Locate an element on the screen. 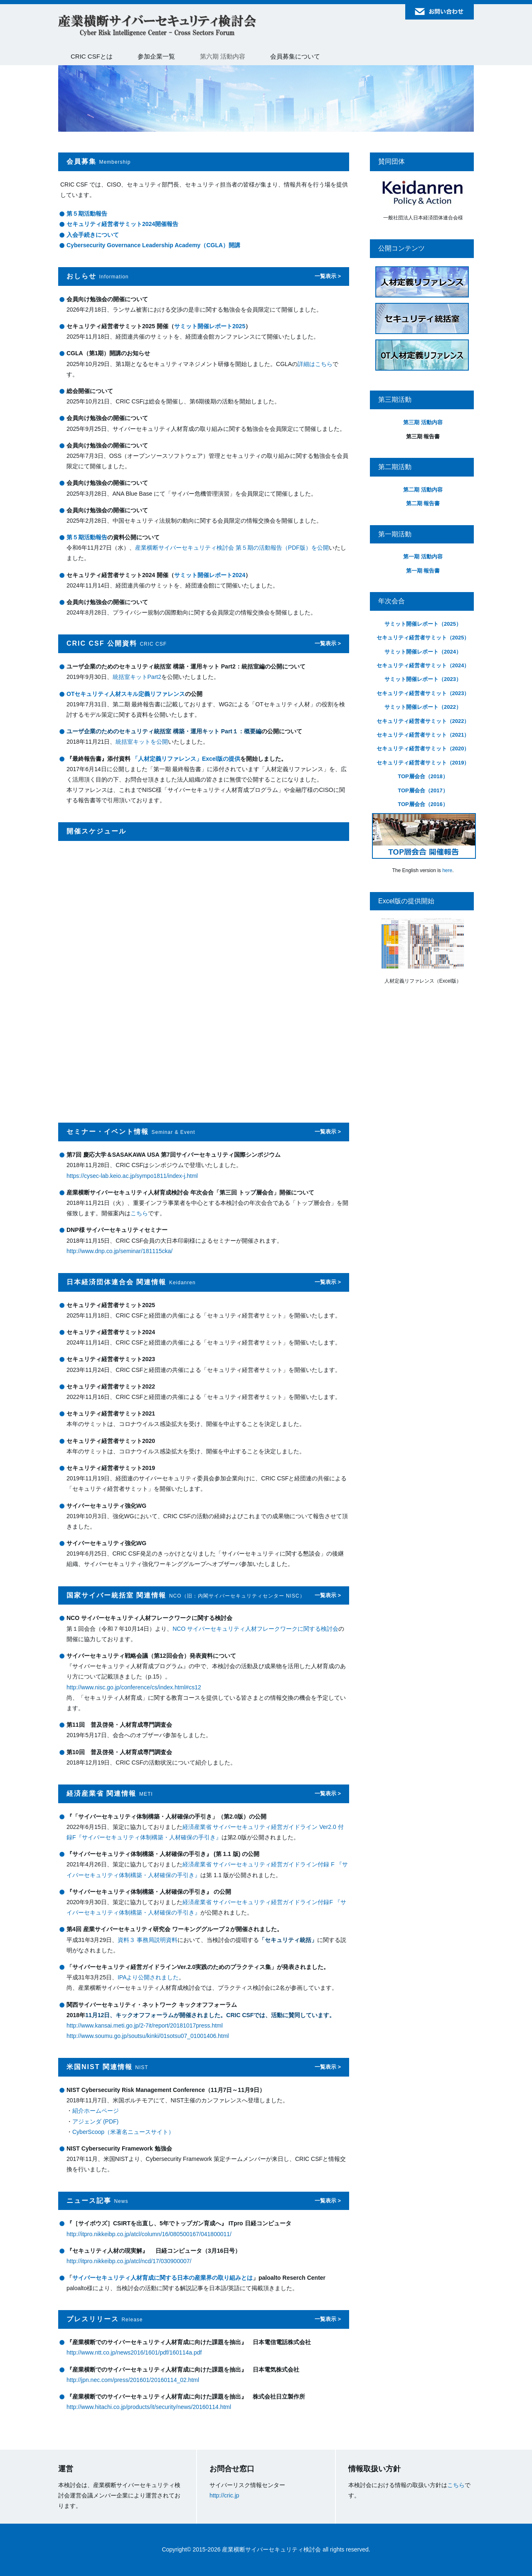 This screenshot has height=2576, width=532. CRIC CSFとは is located at coordinates (92, 56).